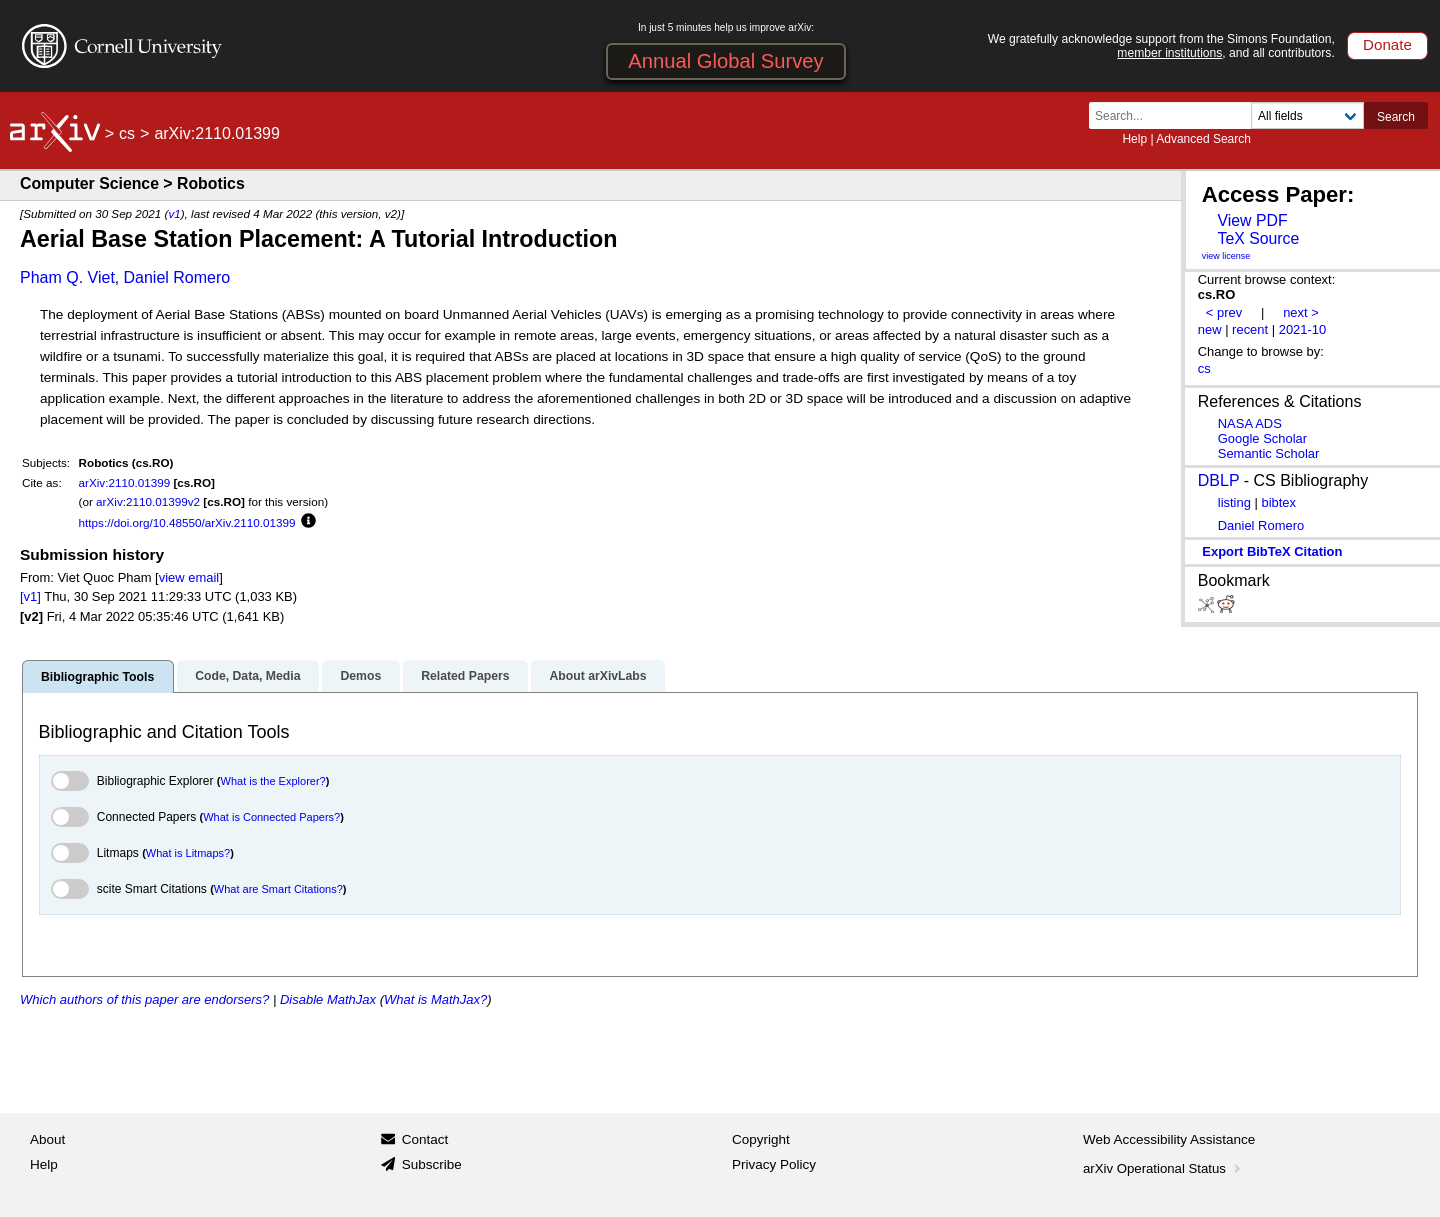 The image size is (1440, 1217). I want to click on [v1], so click(30, 596).